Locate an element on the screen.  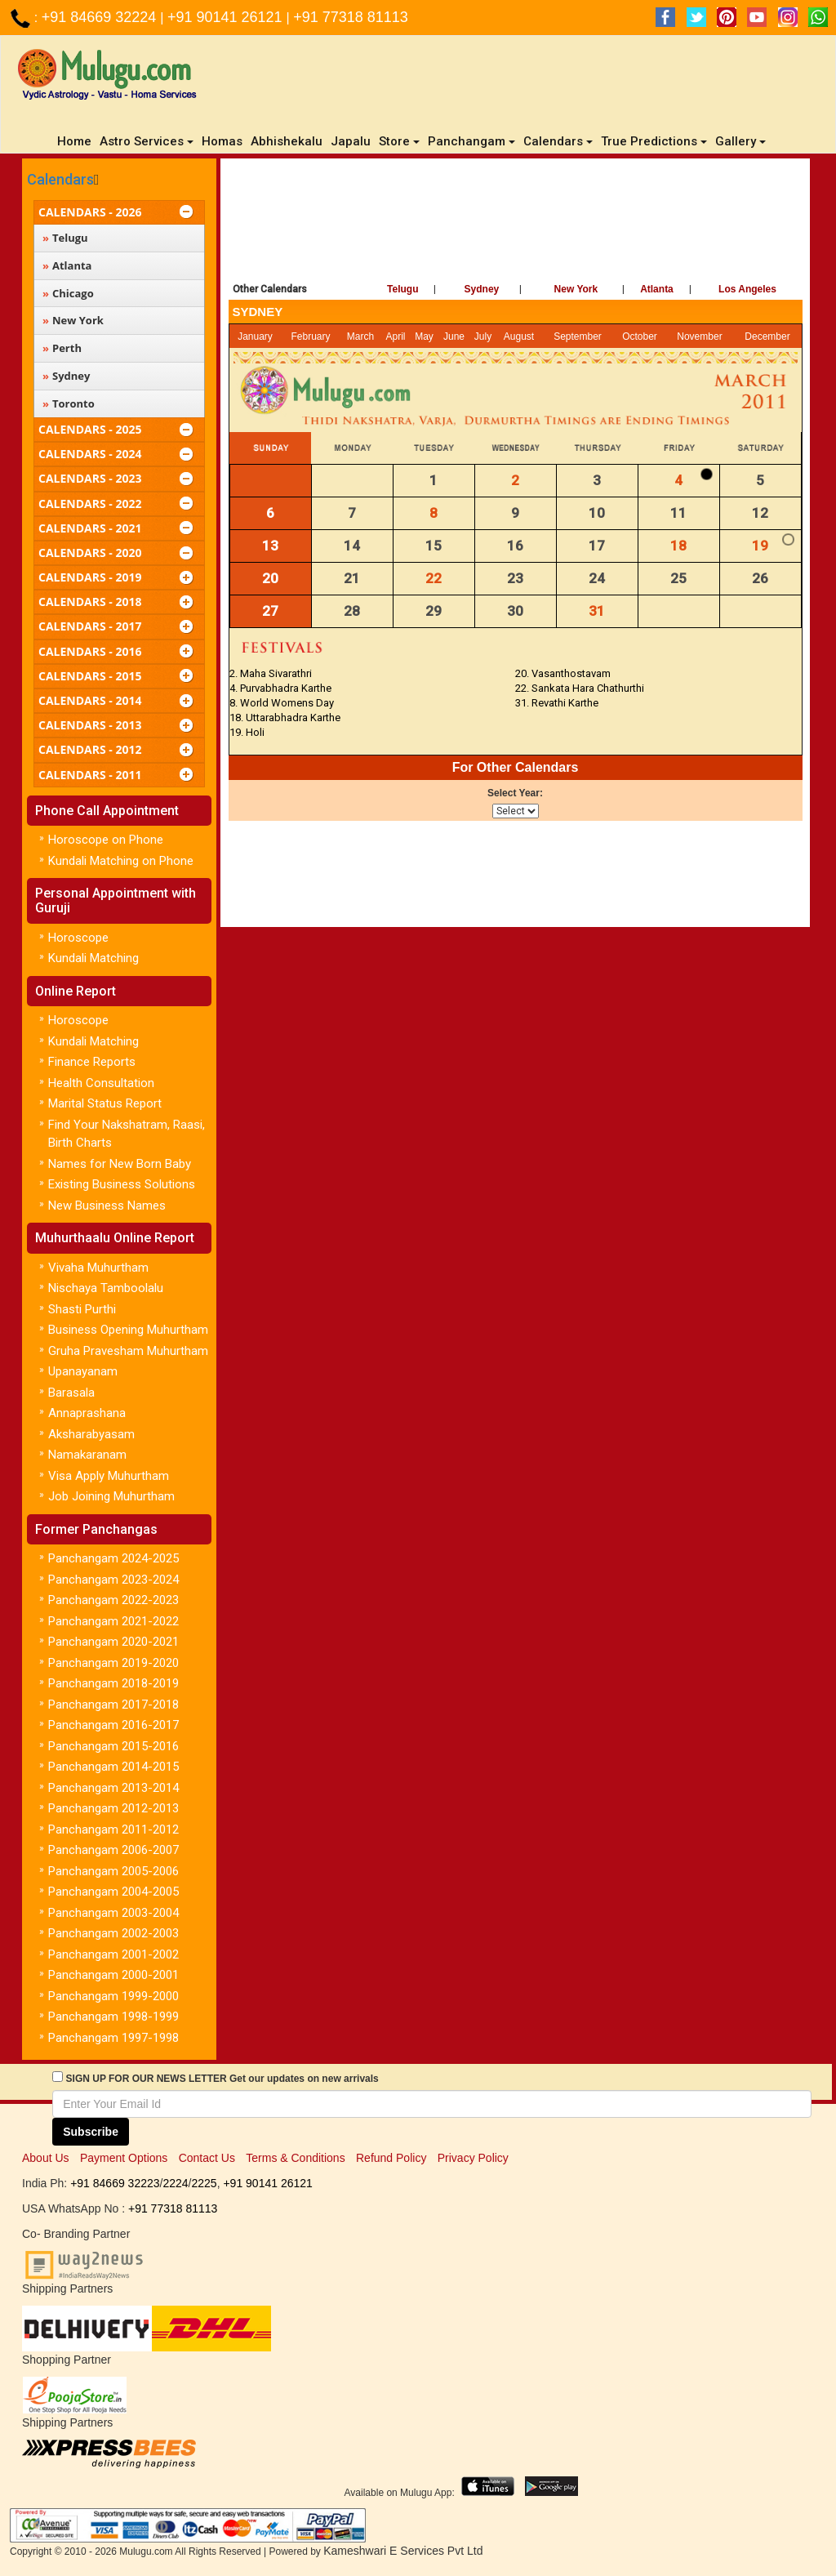
Panchangam 2019-2020 is located at coordinates (113, 1663).